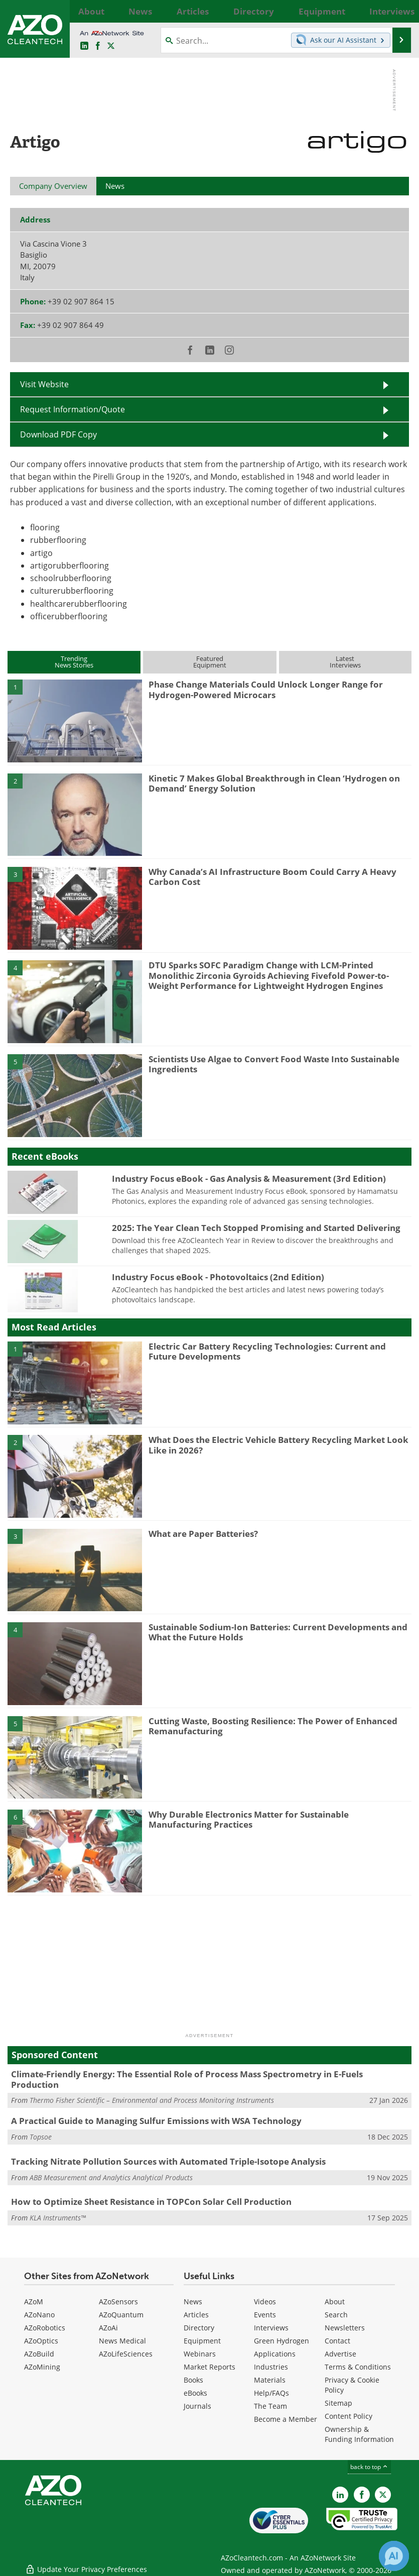 The image size is (419, 2576). Describe the element at coordinates (122, 2340) in the screenshot. I see `News Medical` at that location.